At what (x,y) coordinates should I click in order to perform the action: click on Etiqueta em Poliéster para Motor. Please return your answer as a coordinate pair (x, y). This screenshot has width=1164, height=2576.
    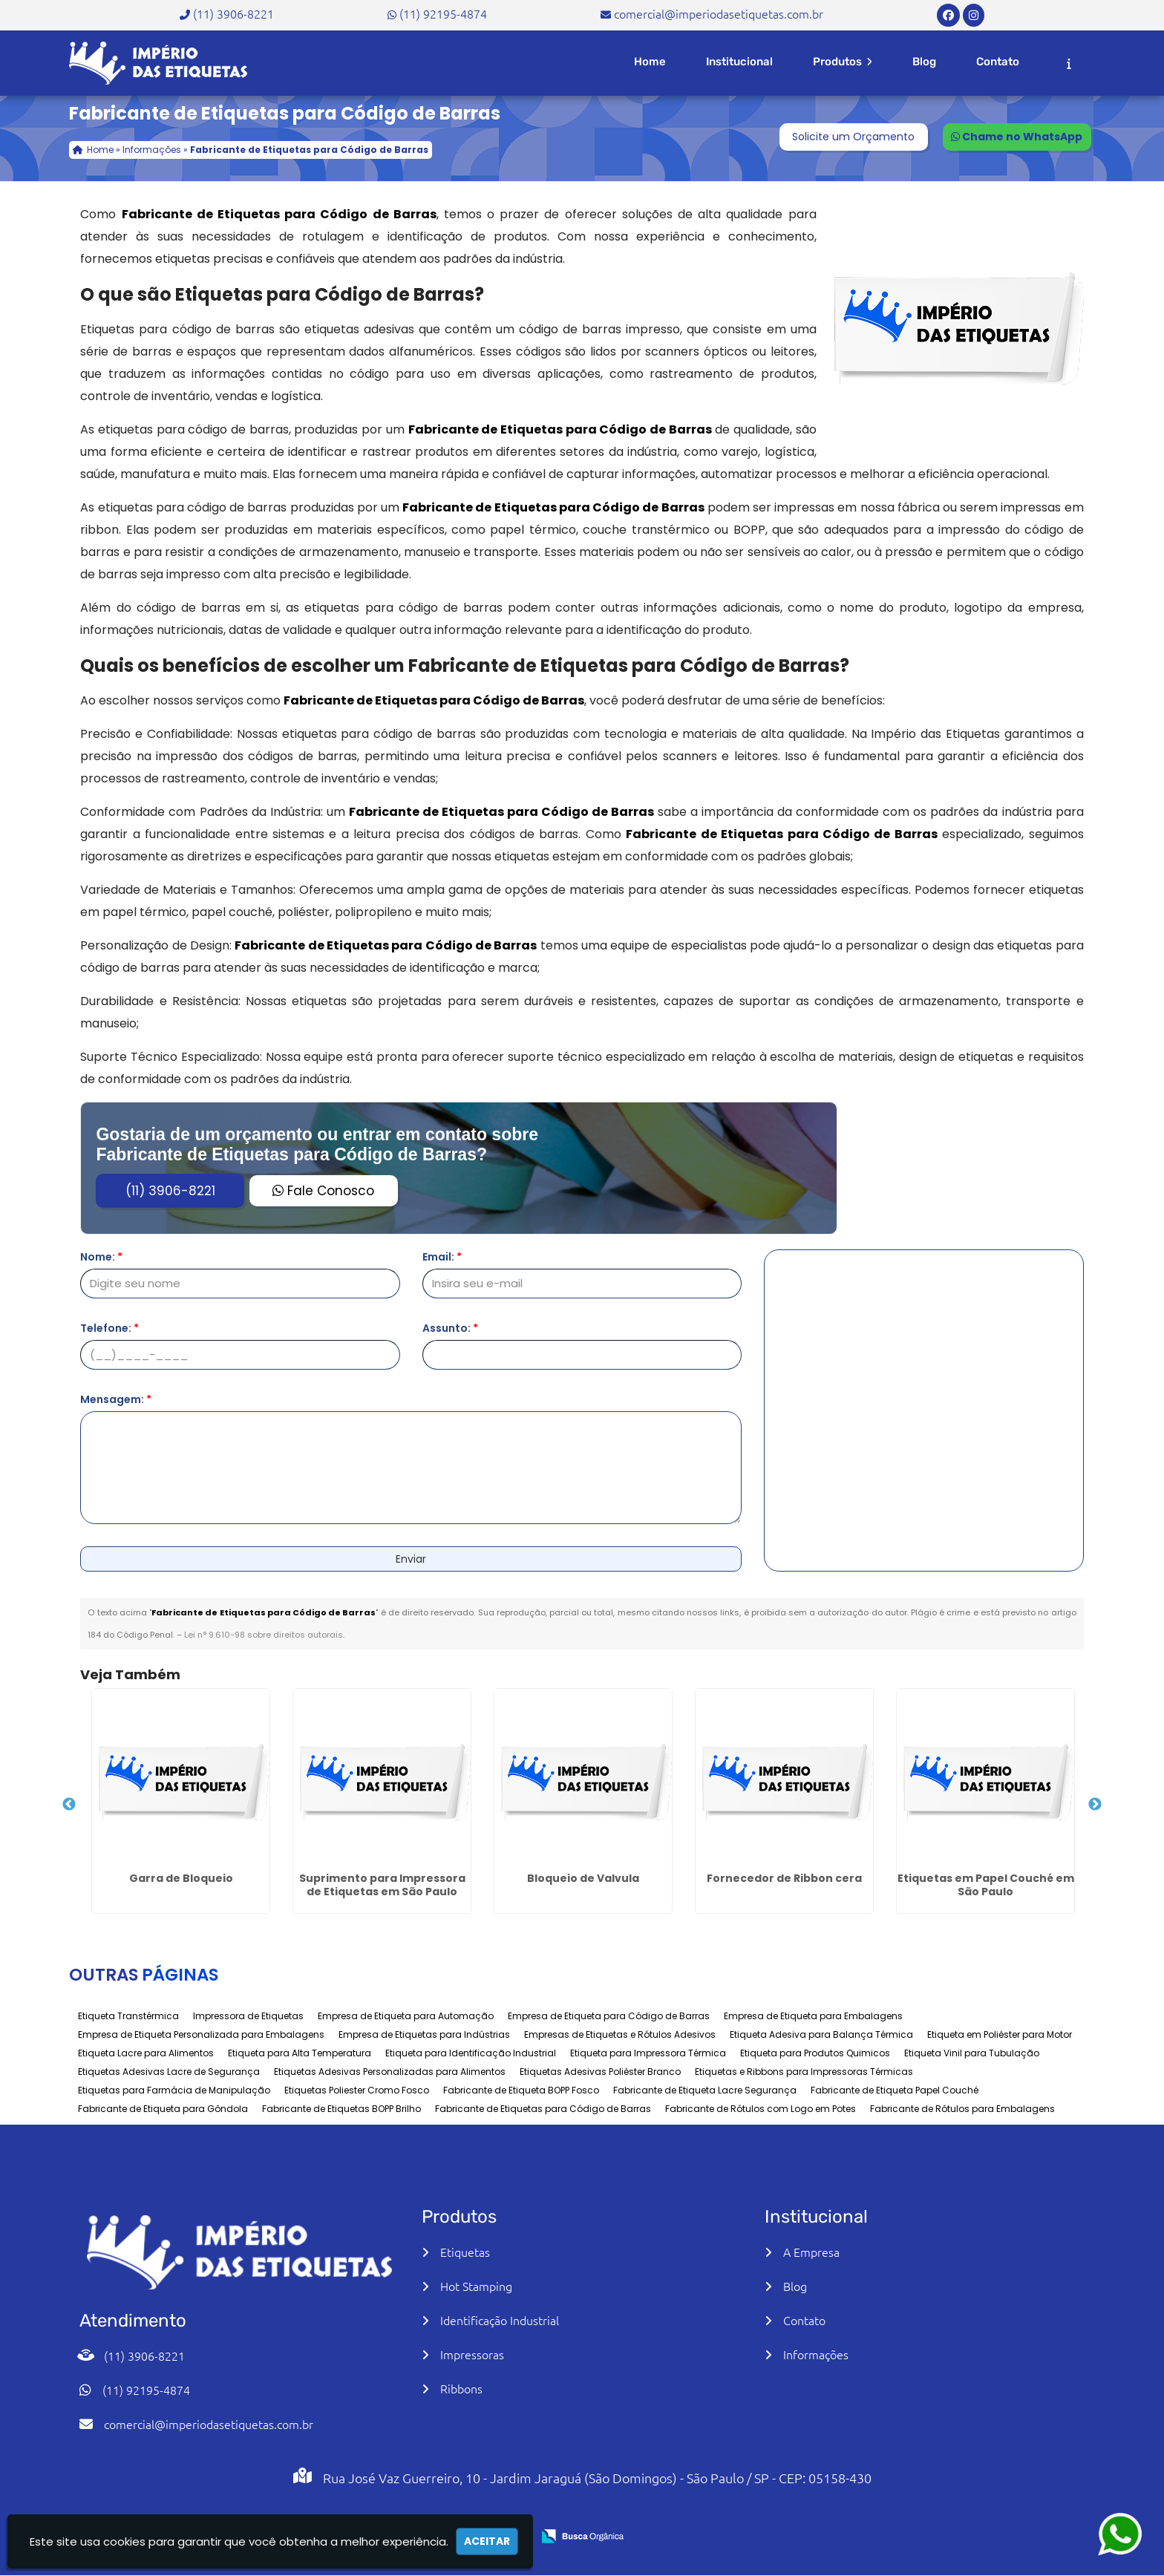
    Looking at the image, I should click on (999, 2034).